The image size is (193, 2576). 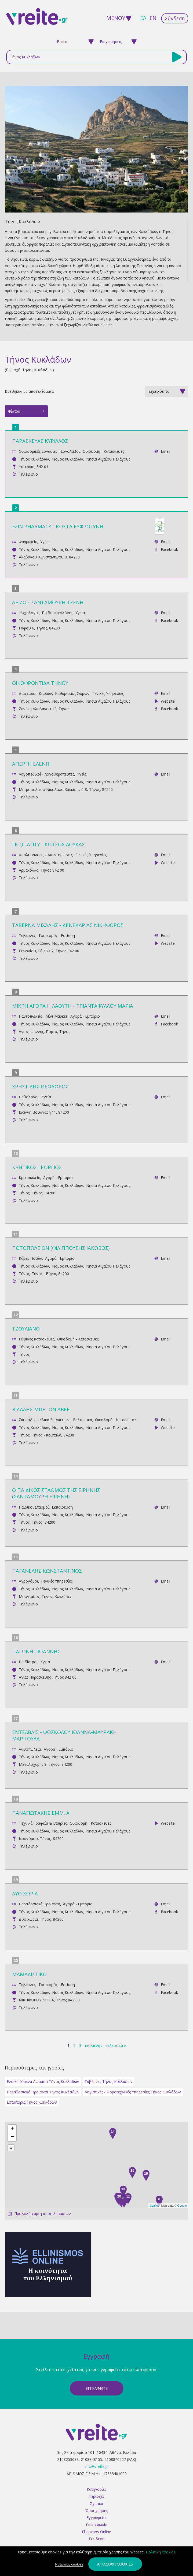 What do you see at coordinates (35, 693) in the screenshot?
I see `Διαχείριση Κτιρίων` at bounding box center [35, 693].